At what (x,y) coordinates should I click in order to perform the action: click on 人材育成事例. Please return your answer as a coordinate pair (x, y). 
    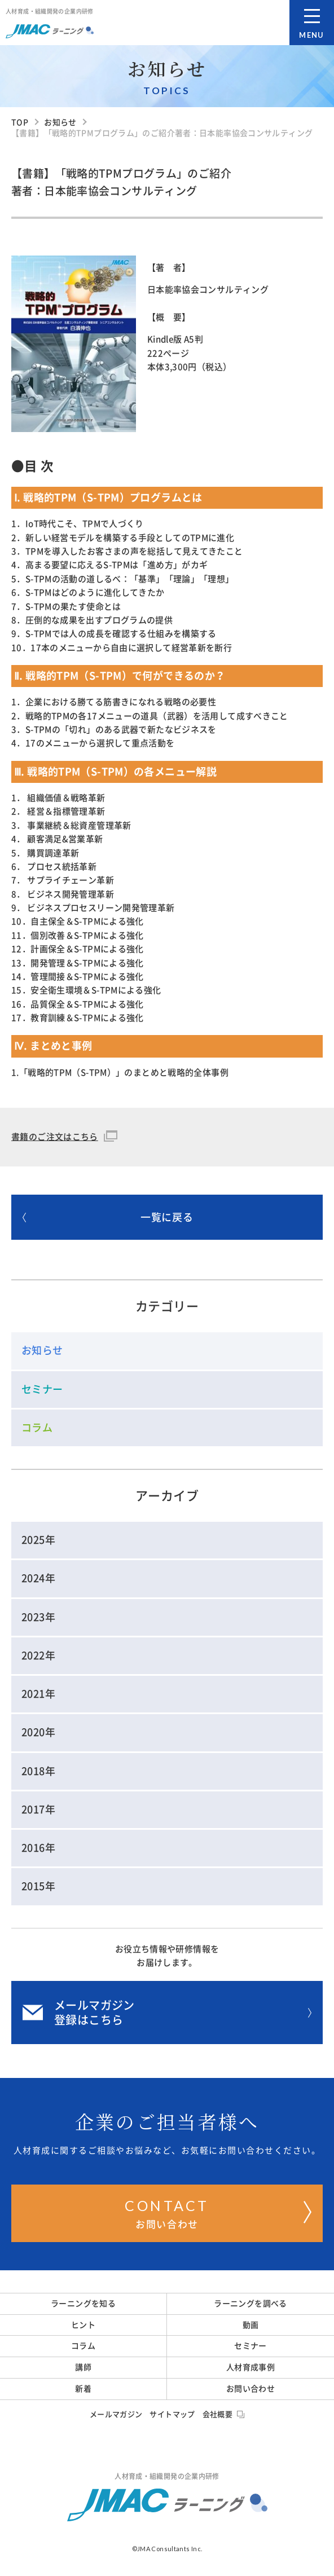
    Looking at the image, I should click on (250, 2367).